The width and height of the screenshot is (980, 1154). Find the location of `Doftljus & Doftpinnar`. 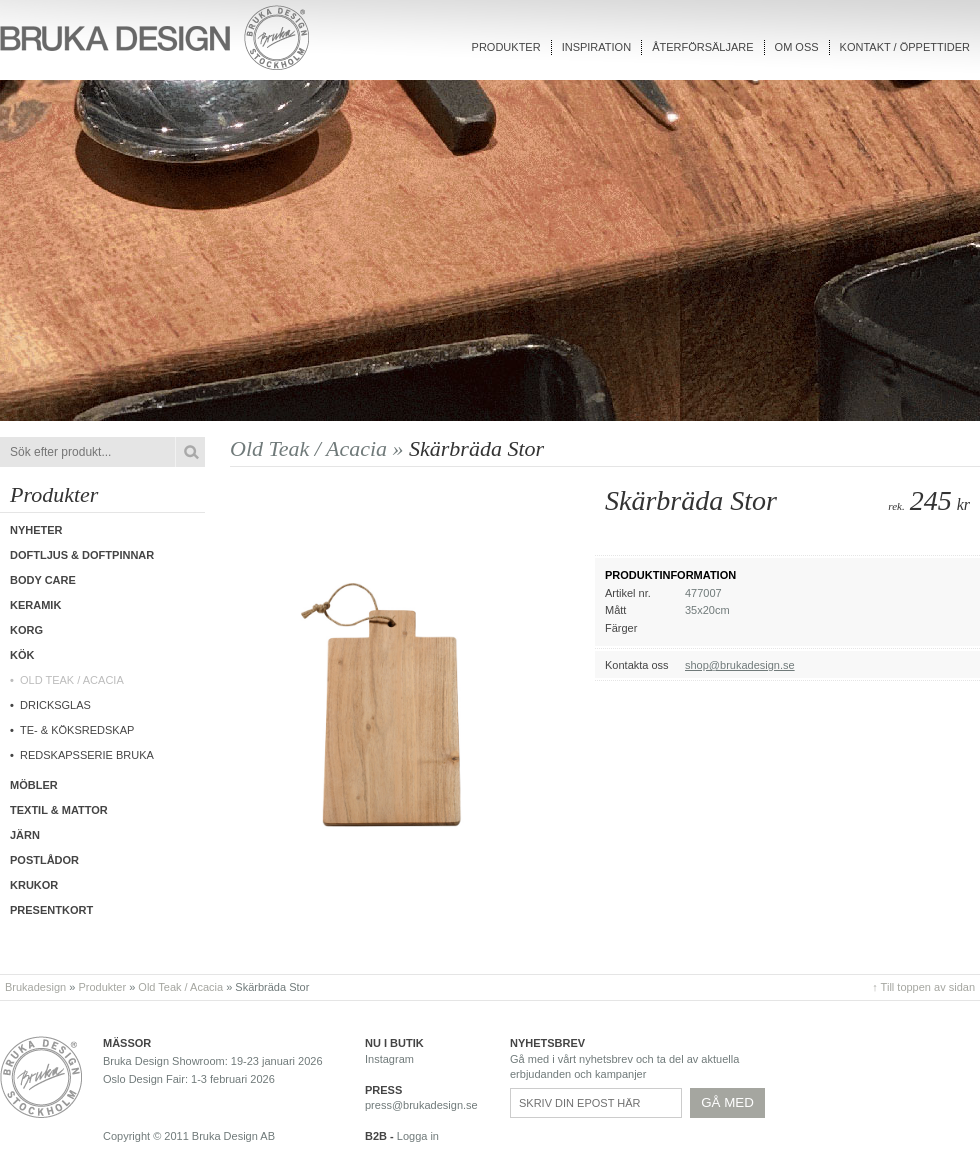

Doftljus & Doftpinnar is located at coordinates (82, 555).